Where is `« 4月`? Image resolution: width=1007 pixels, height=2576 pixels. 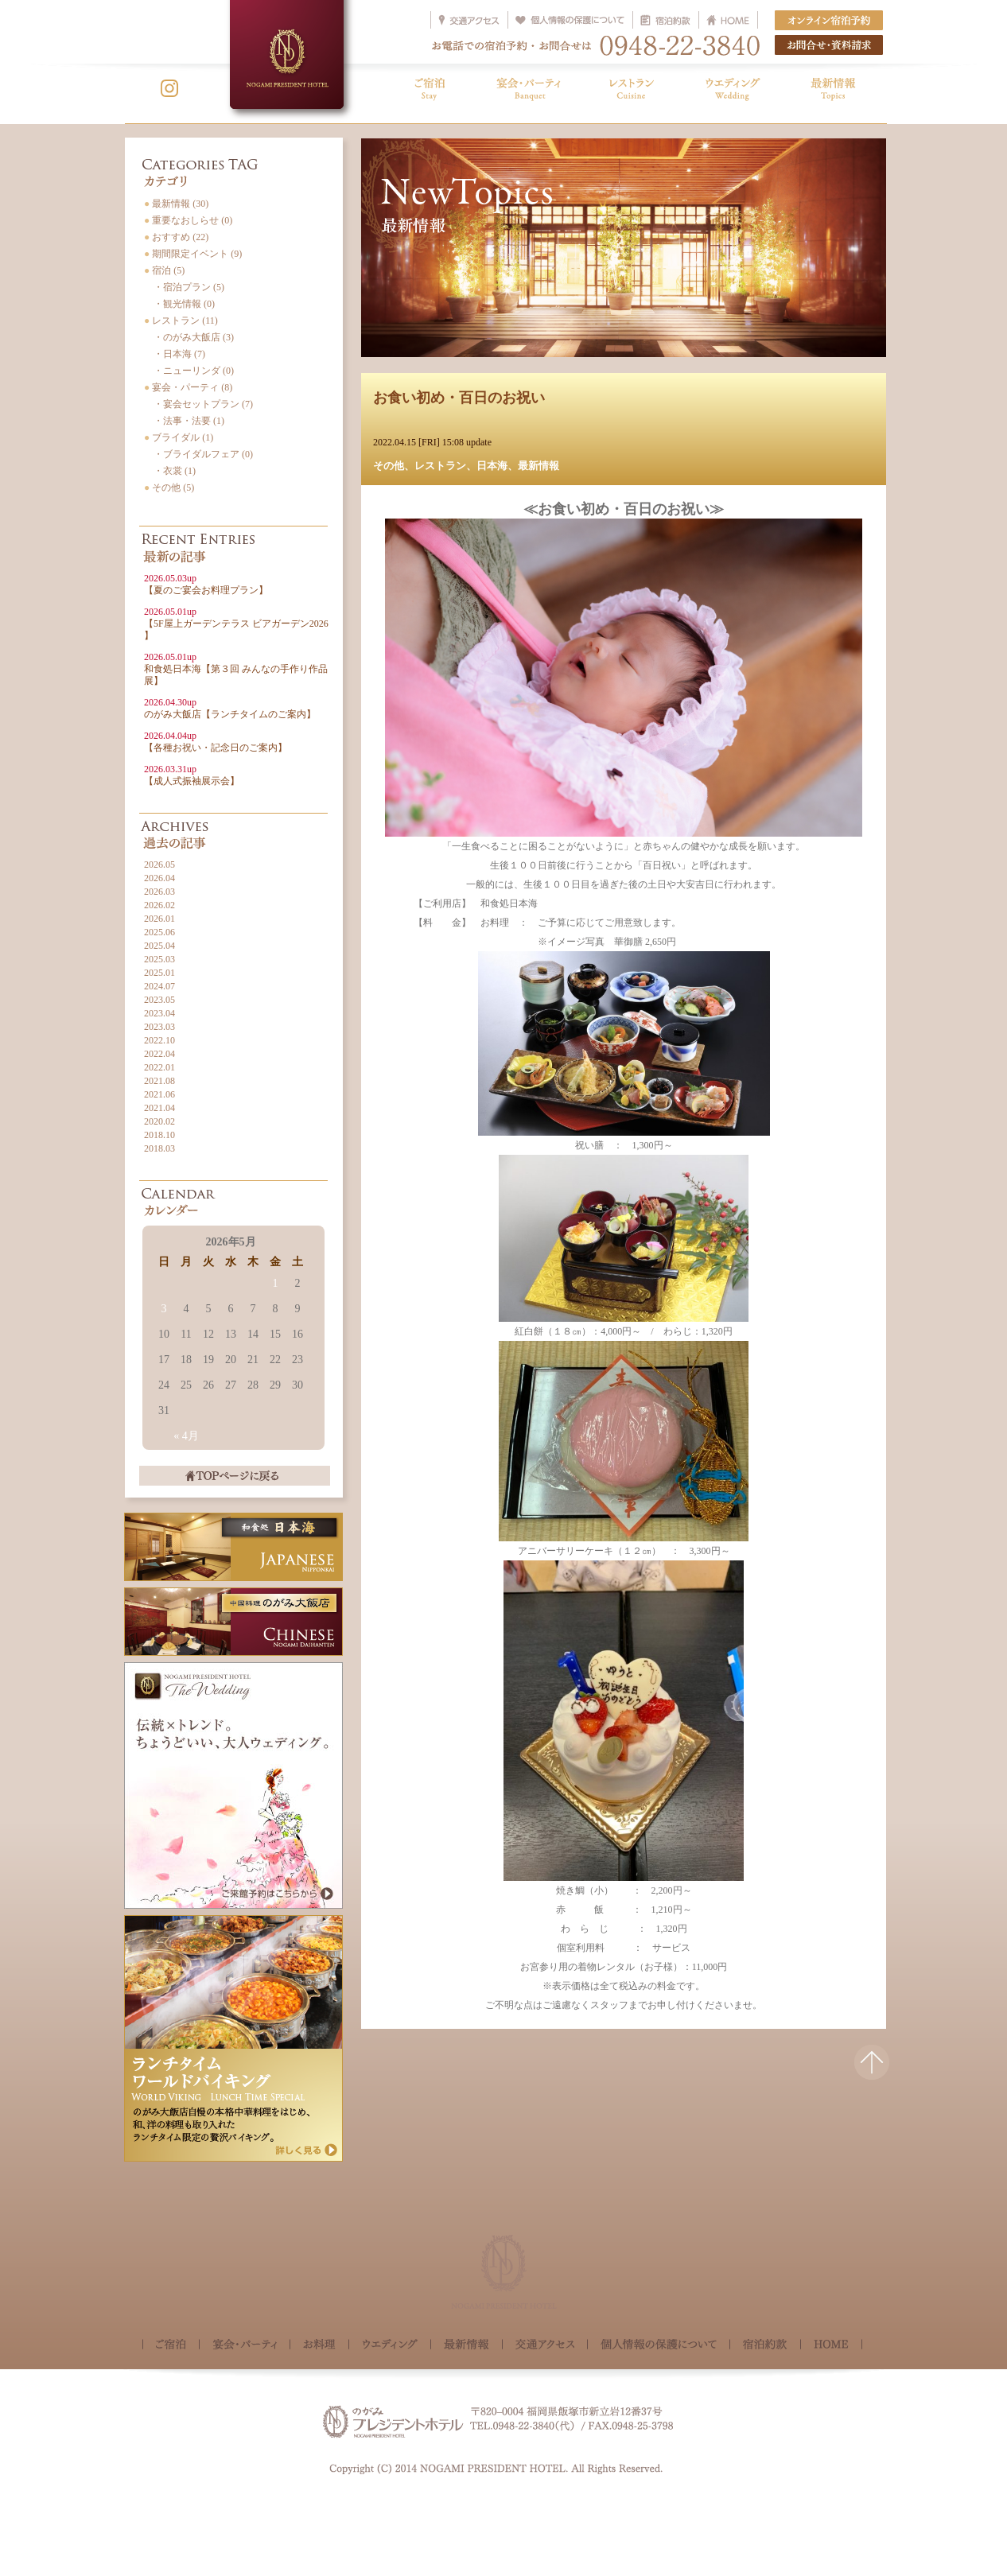
« 4月 is located at coordinates (186, 1436).